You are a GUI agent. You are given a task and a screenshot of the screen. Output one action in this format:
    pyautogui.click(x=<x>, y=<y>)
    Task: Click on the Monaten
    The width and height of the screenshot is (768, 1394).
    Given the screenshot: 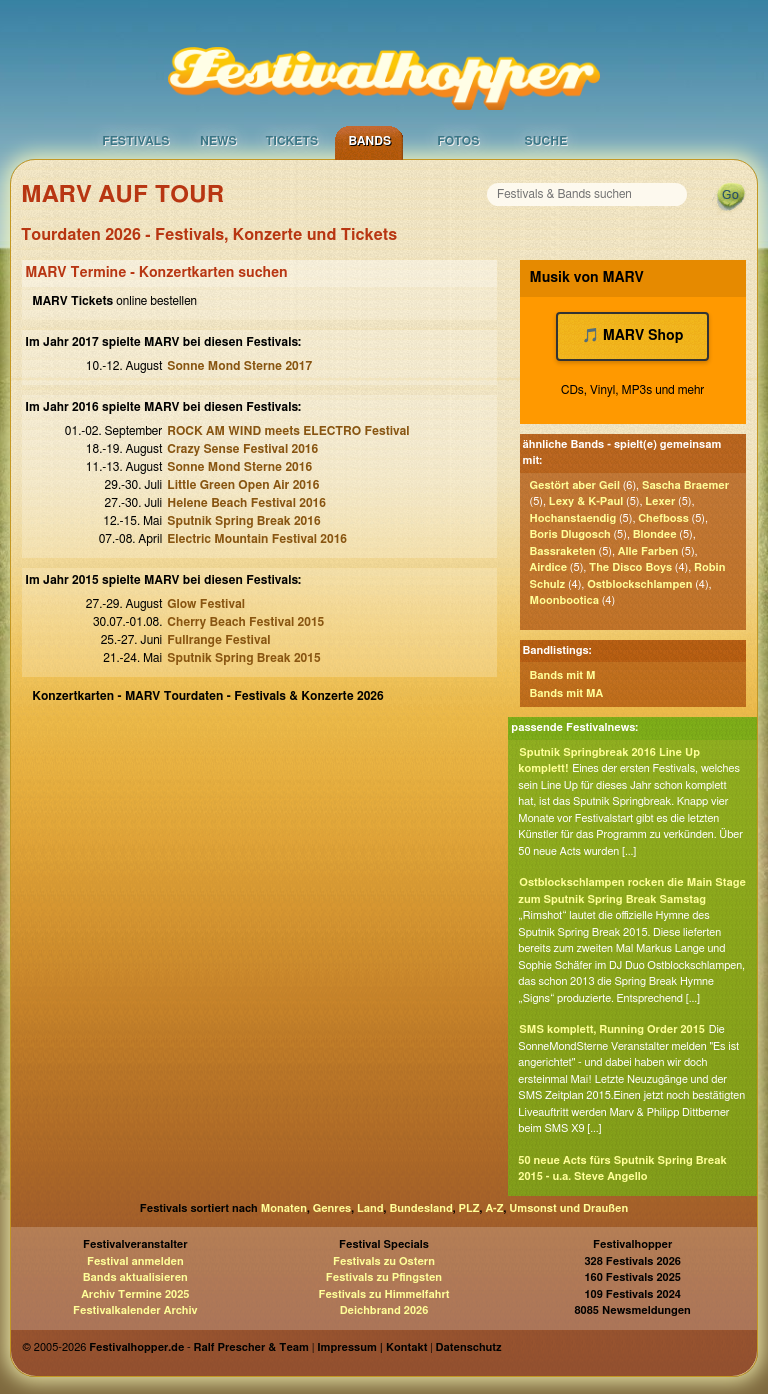 What is the action you would take?
    pyautogui.click(x=284, y=1208)
    